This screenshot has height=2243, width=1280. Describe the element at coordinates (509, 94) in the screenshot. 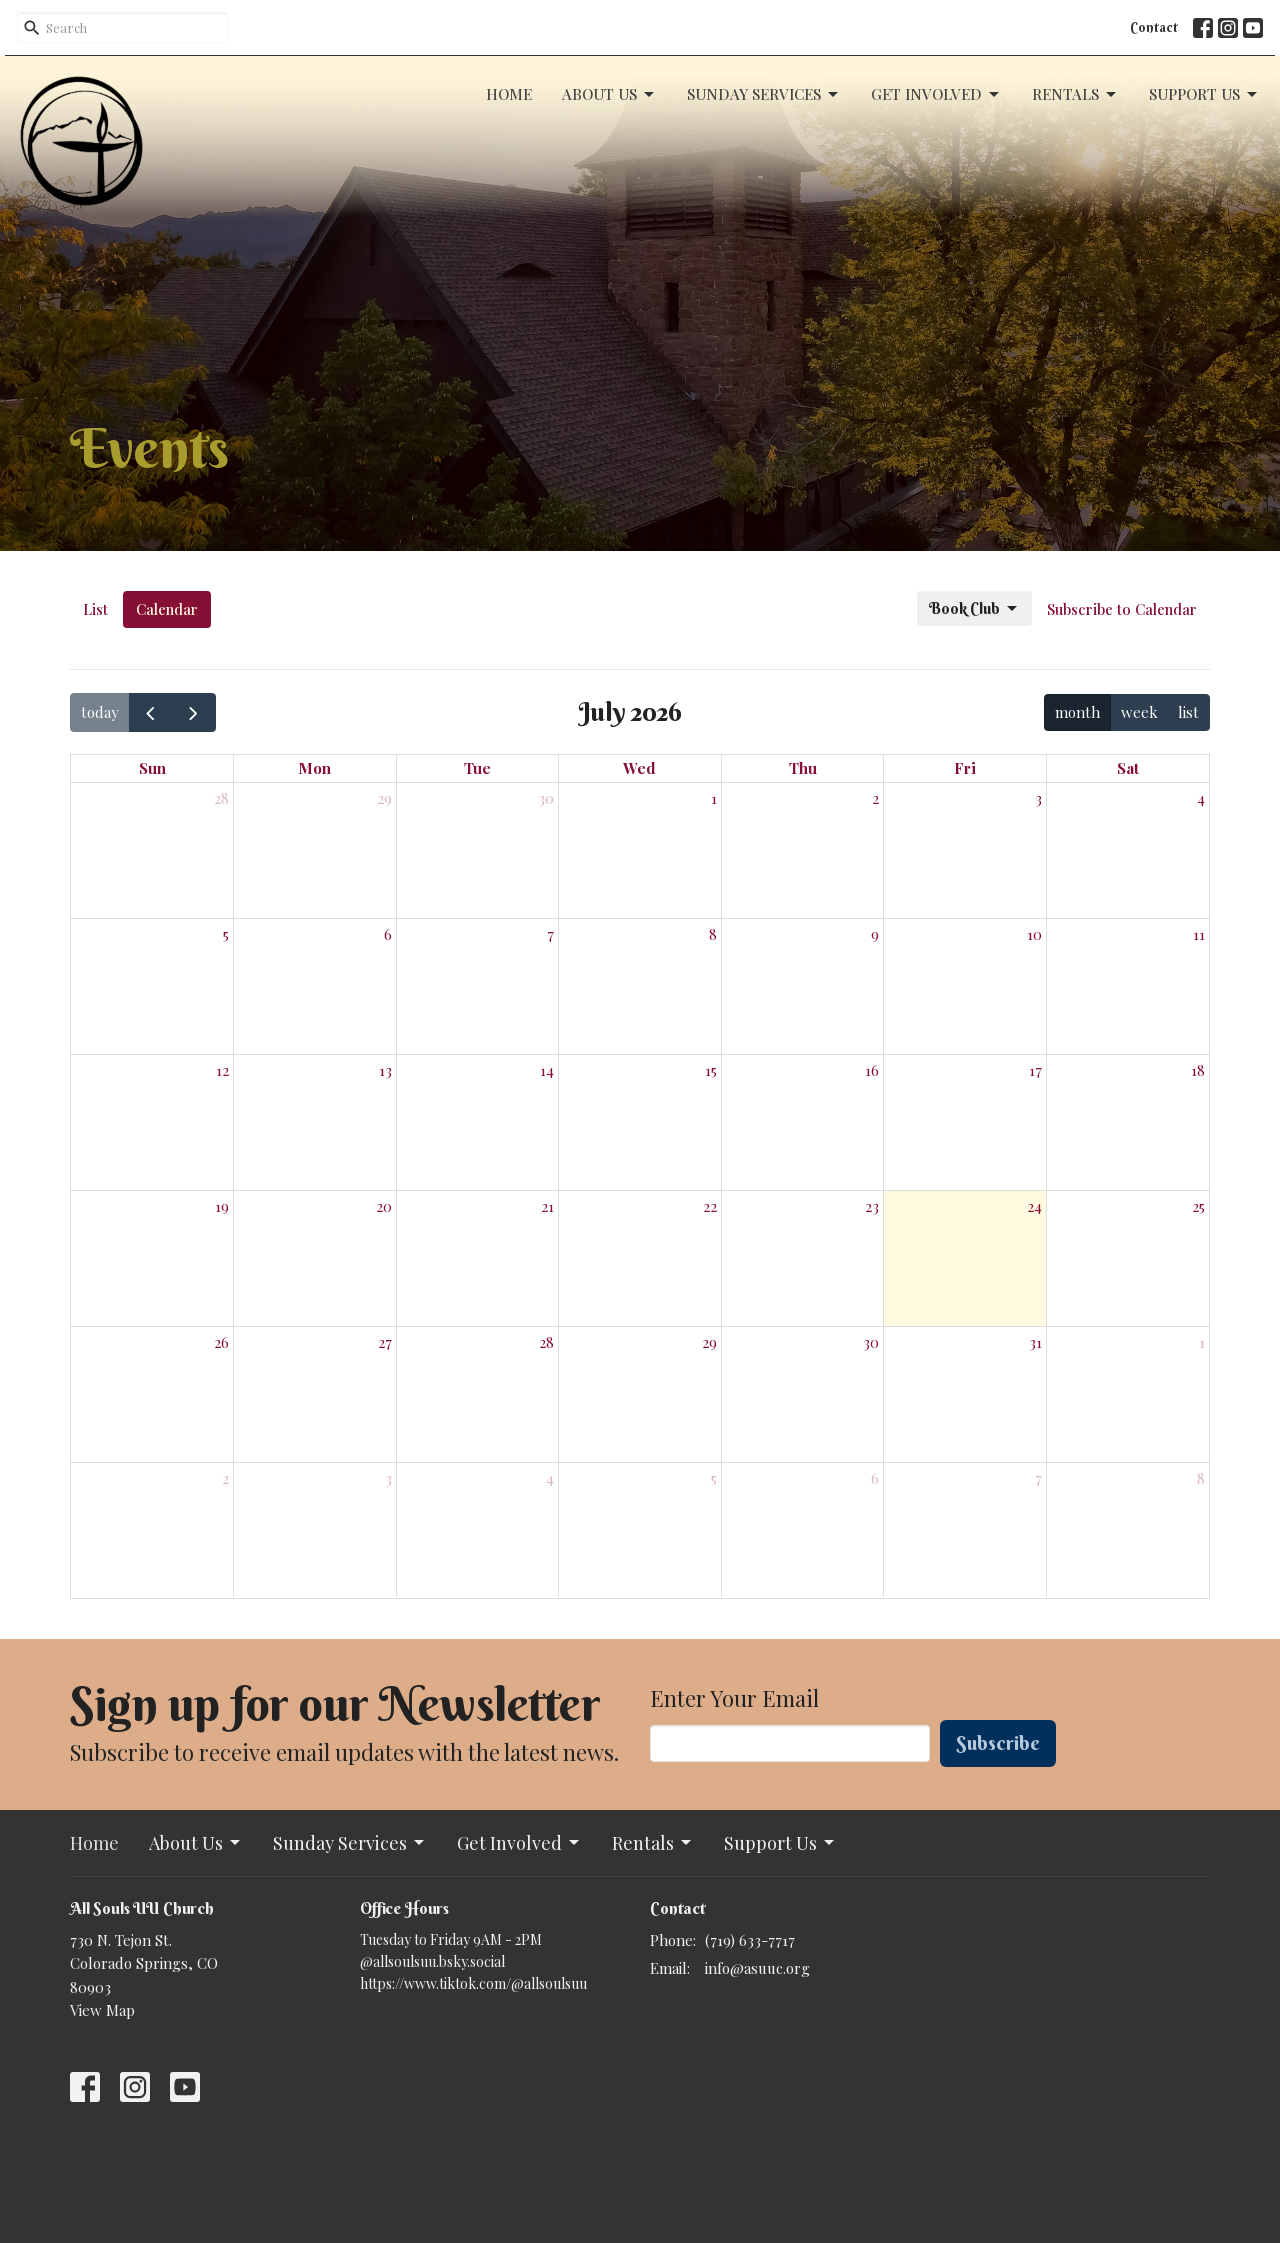

I see `Home` at that location.